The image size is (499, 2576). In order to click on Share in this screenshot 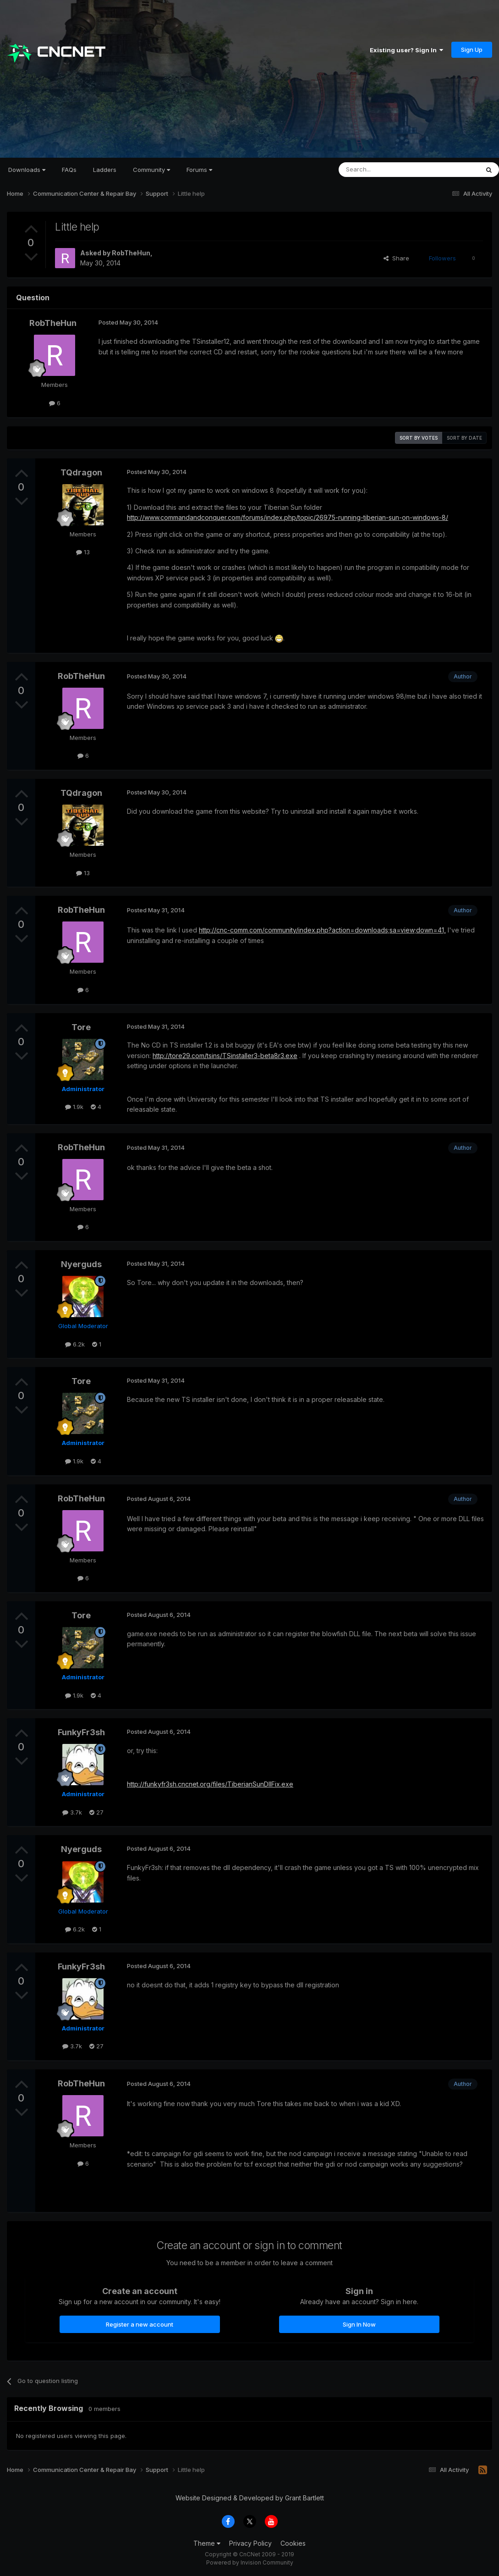, I will do `click(396, 258)`.